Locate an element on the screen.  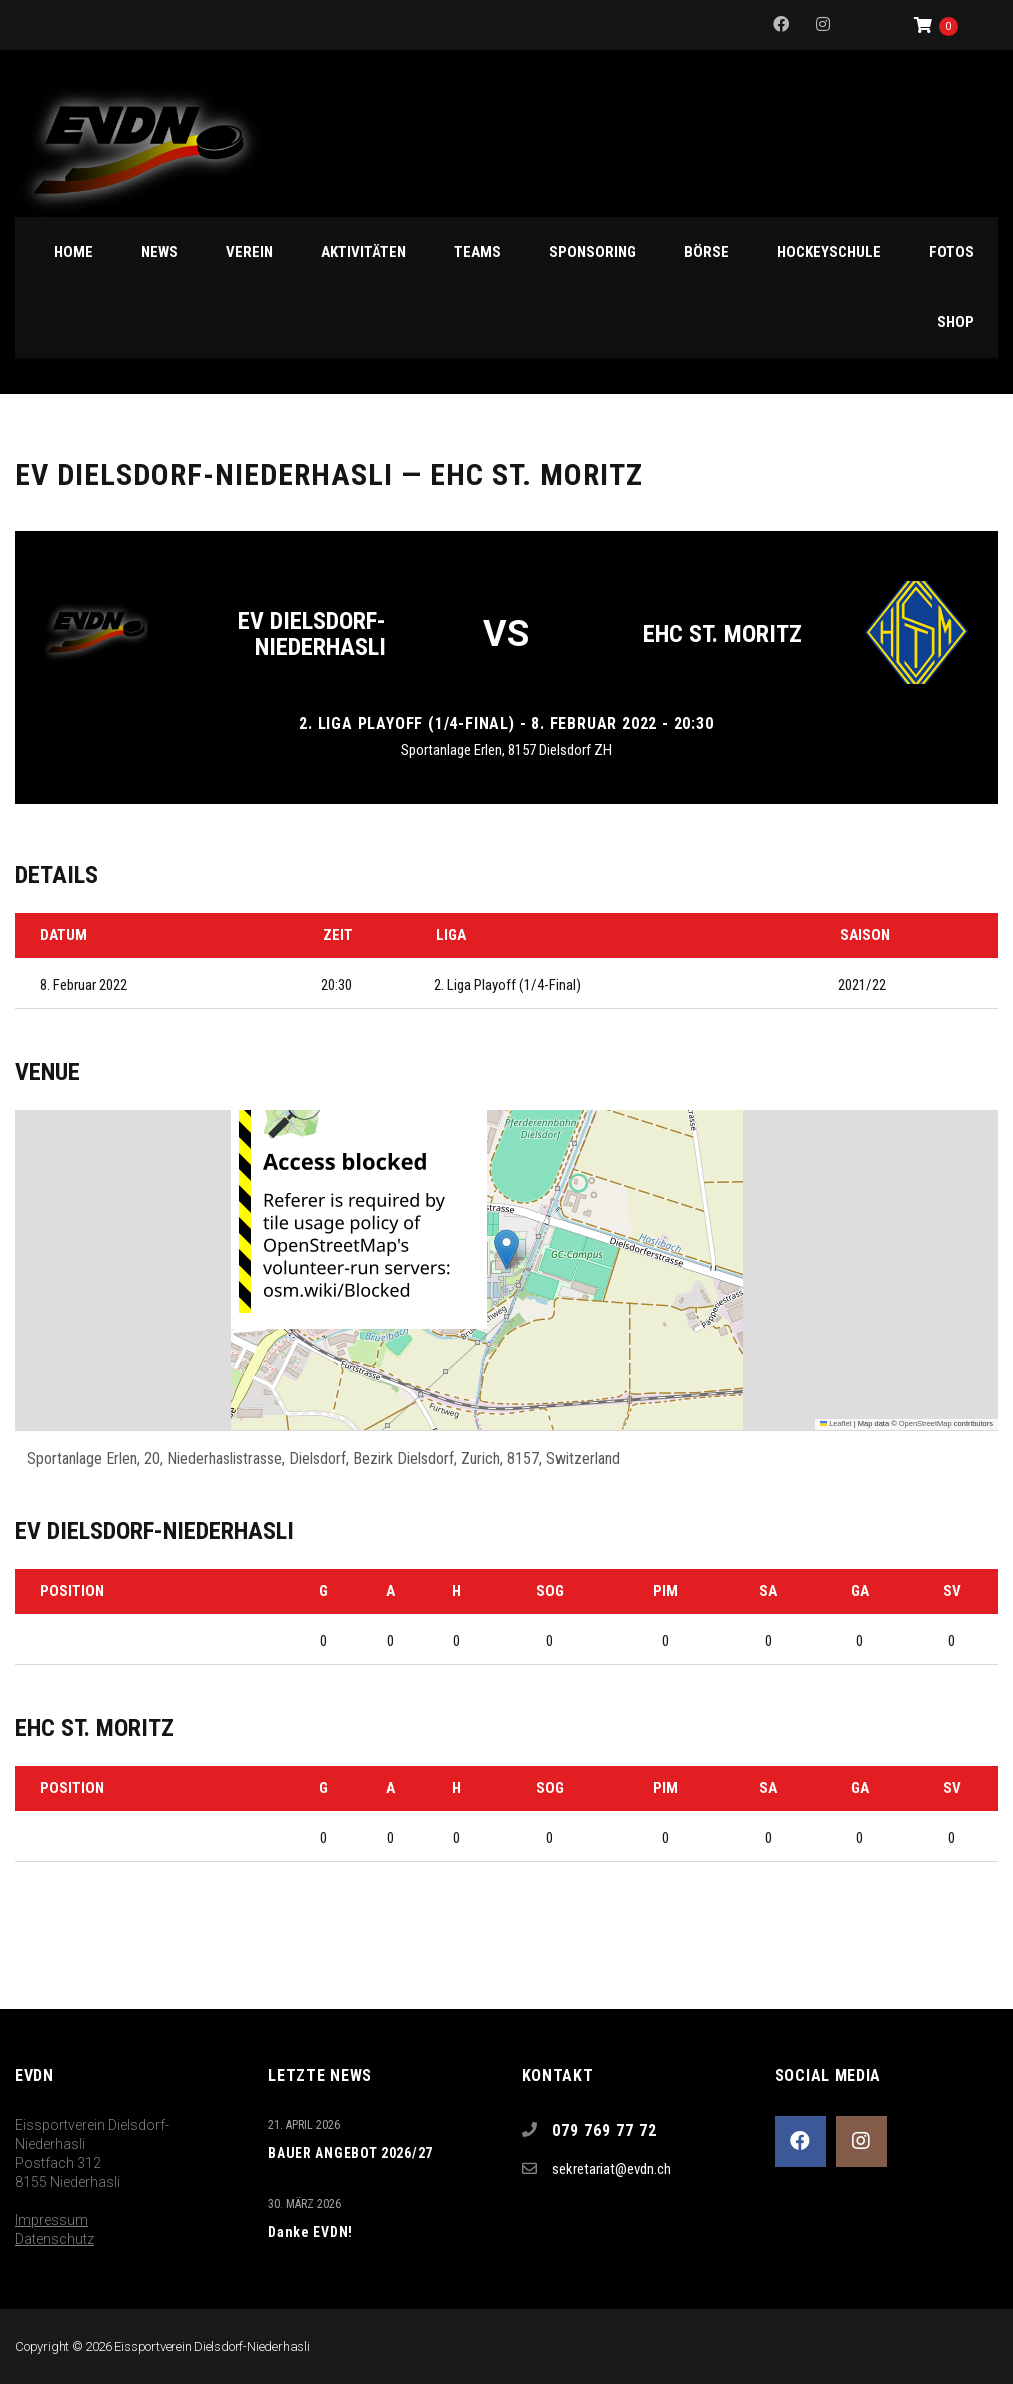
EV Dielsdorf-Niederhasli is located at coordinates (312, 634).